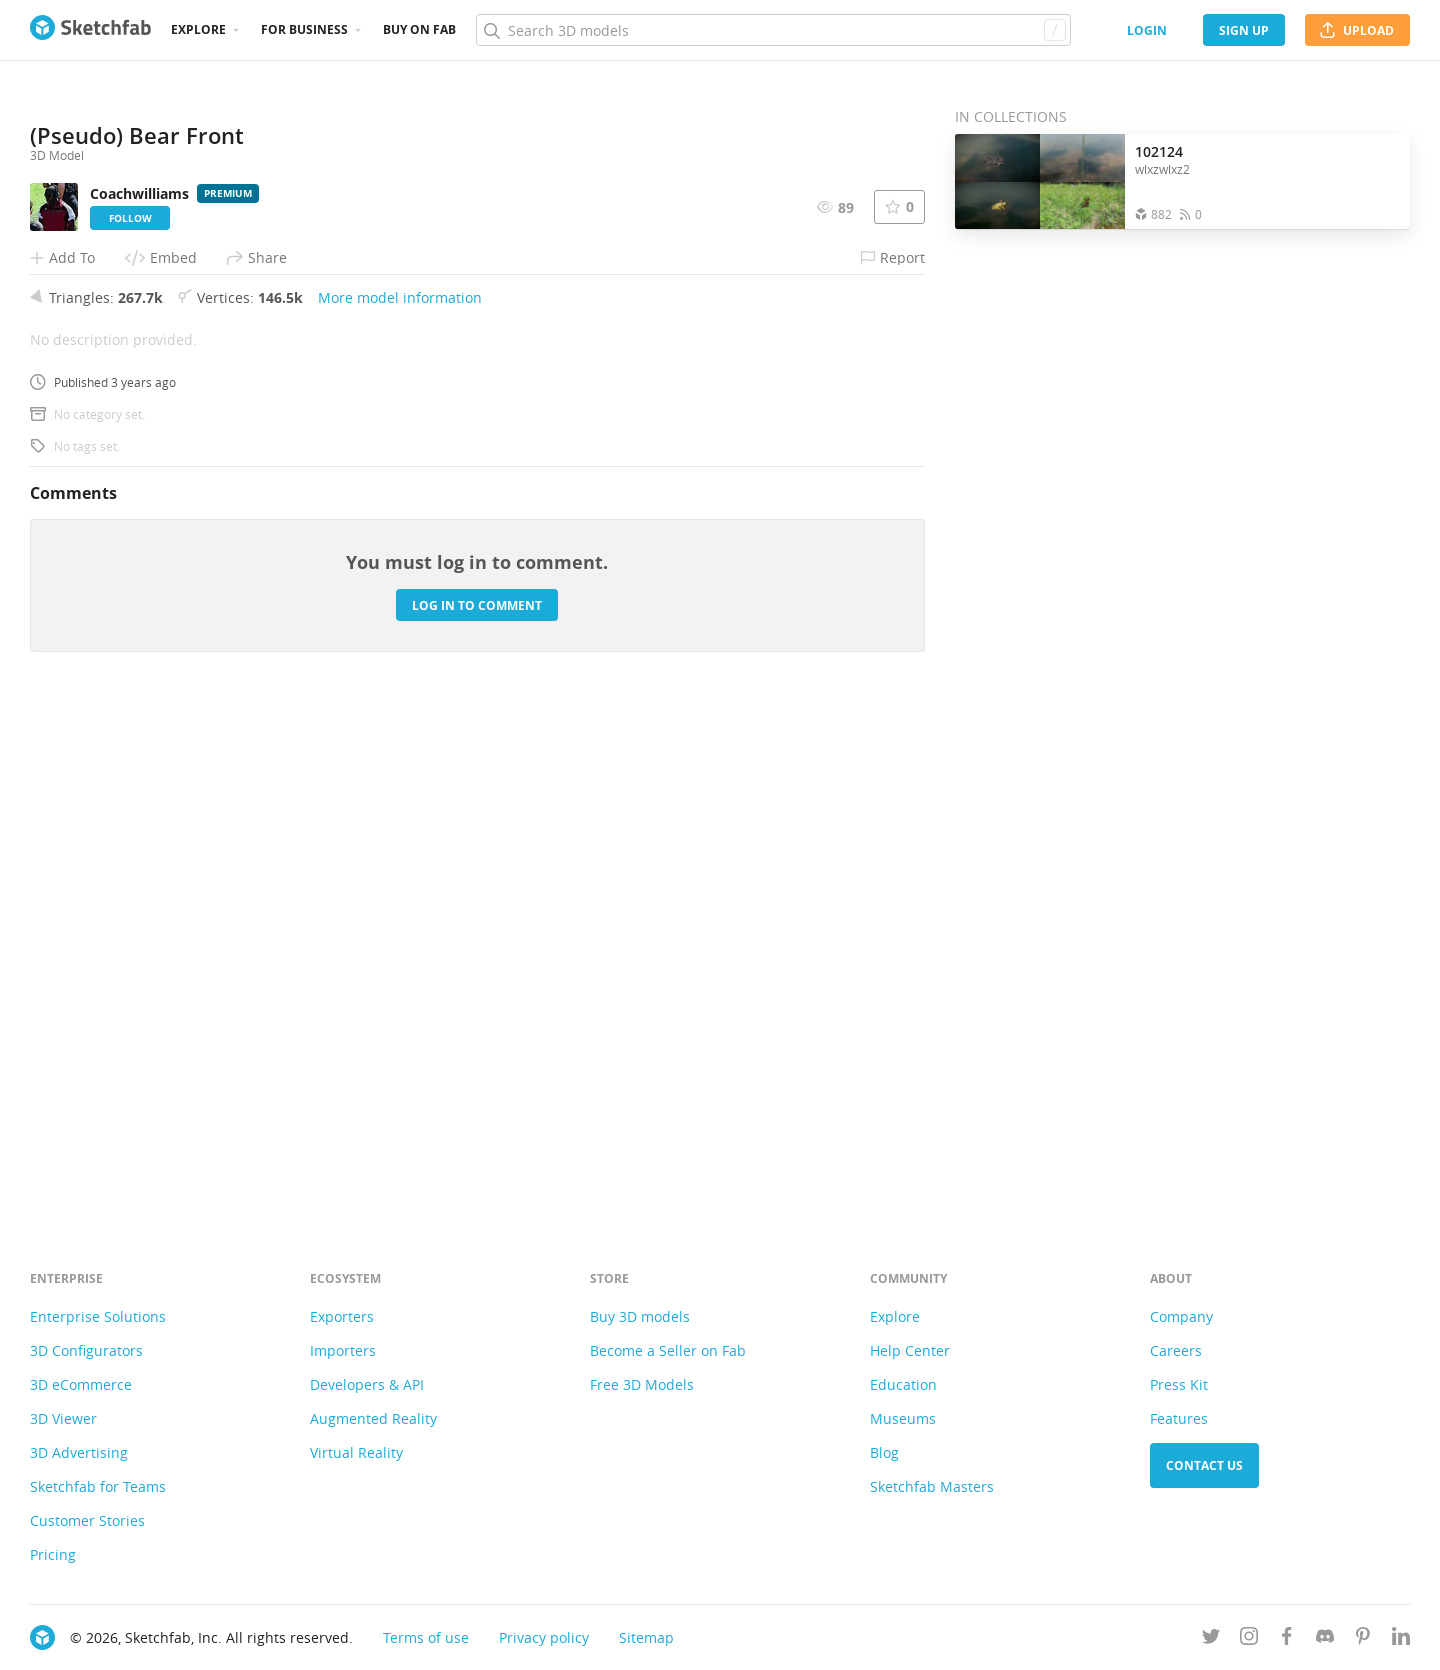  What do you see at coordinates (1176, 1350) in the screenshot?
I see `Careers` at bounding box center [1176, 1350].